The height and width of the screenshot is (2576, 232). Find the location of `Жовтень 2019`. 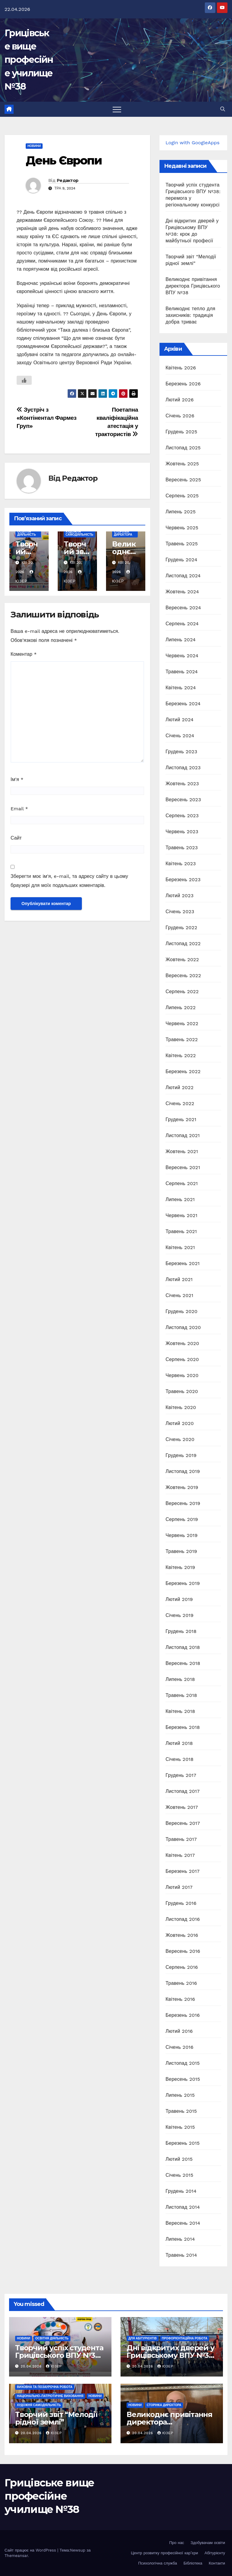

Жовтень 2019 is located at coordinates (182, 1487).